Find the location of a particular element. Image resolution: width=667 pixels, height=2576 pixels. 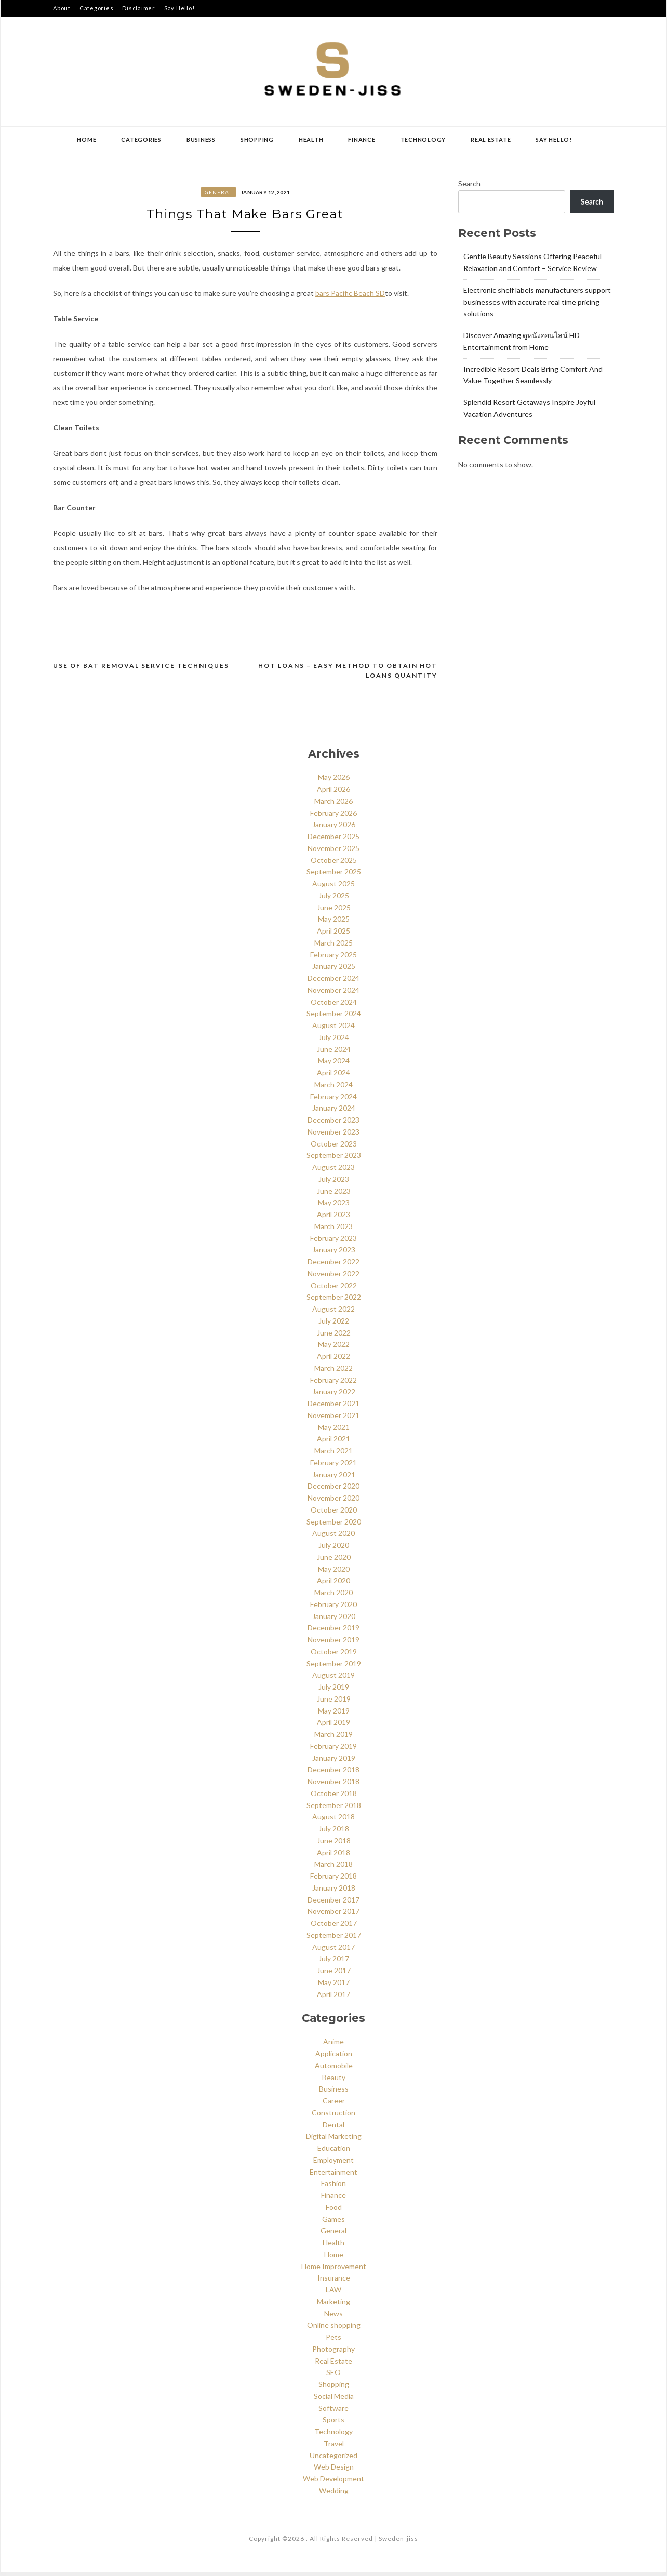

Finance is located at coordinates (361, 139).